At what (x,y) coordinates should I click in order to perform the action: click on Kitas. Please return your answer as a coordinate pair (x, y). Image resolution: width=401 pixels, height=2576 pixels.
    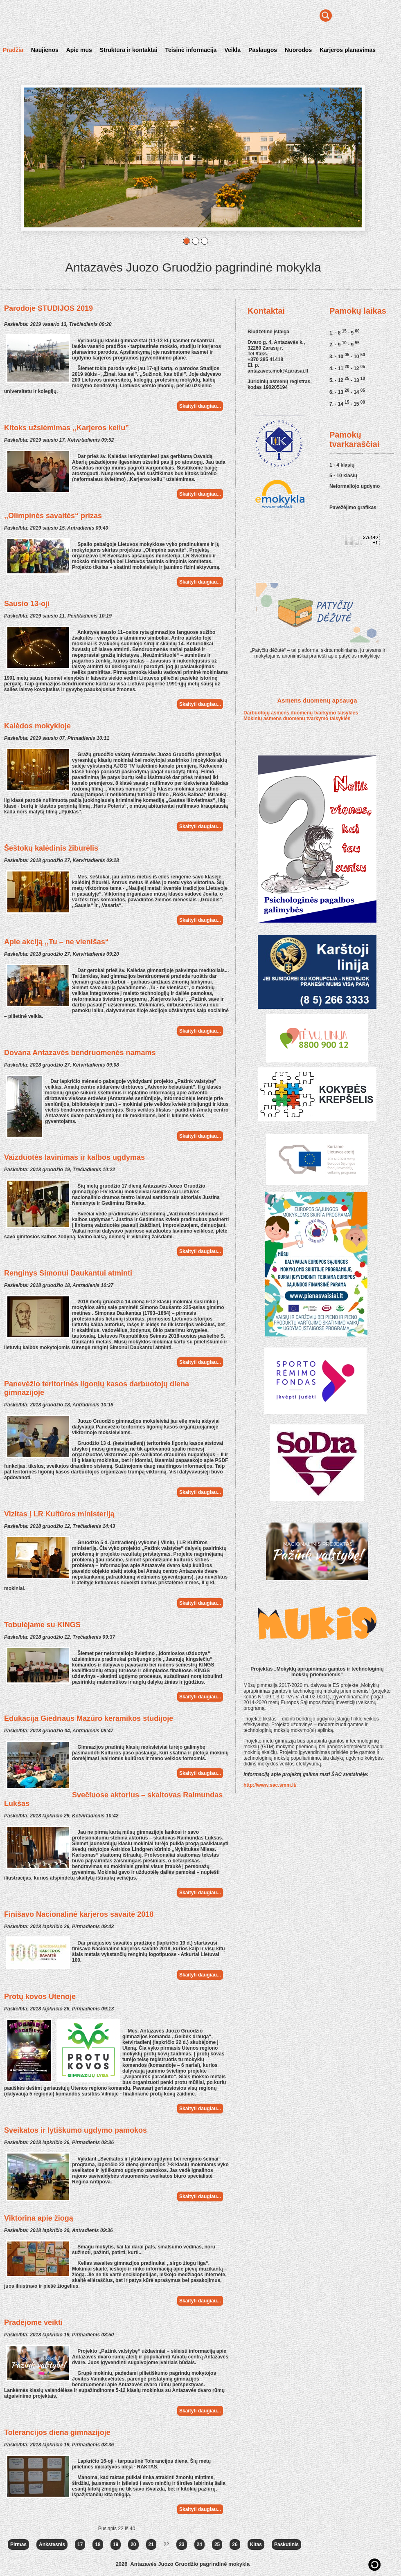
    Looking at the image, I should click on (256, 2544).